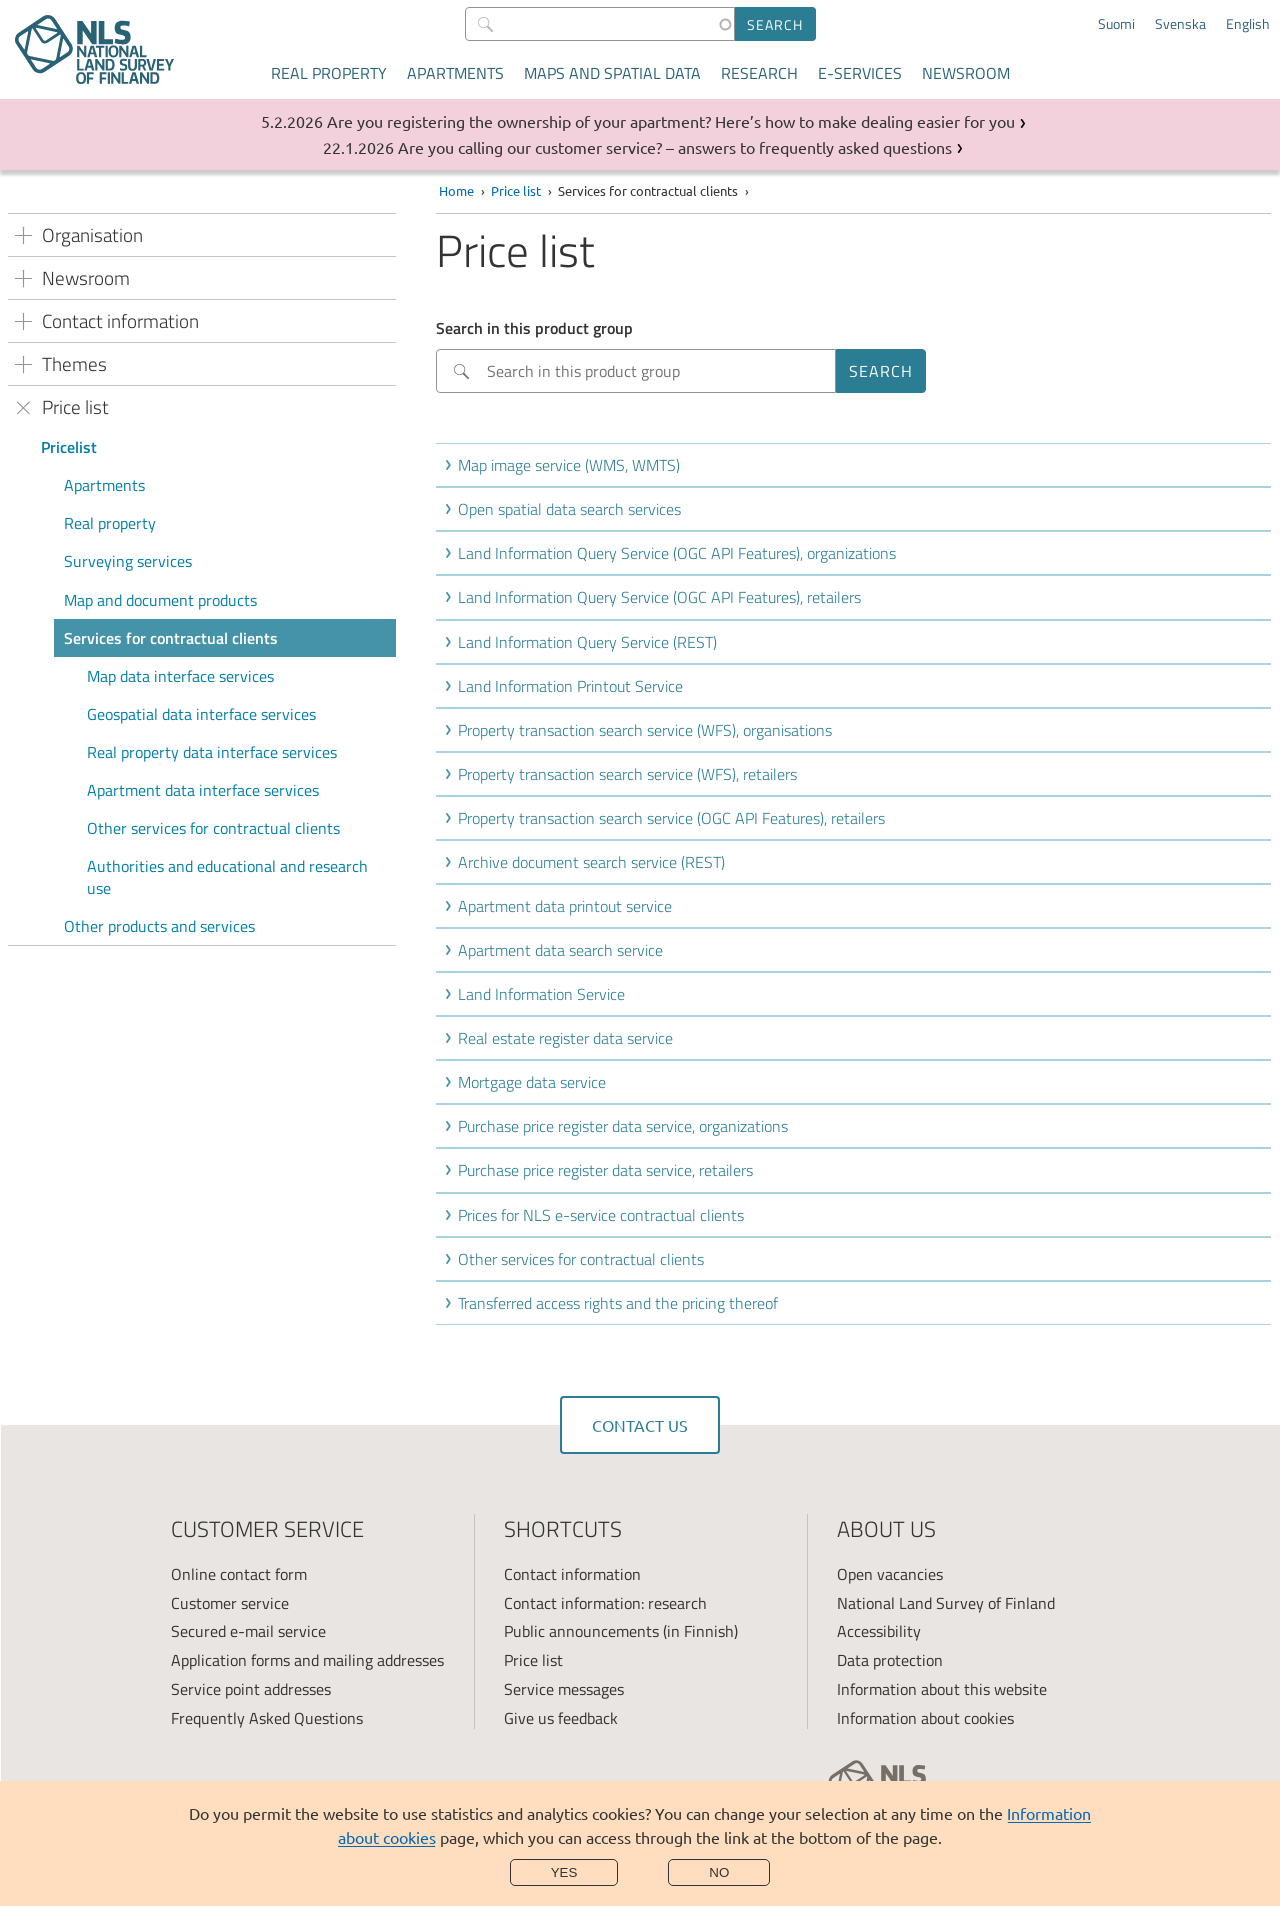 Image resolution: width=1280 pixels, height=1906 pixels. Describe the element at coordinates (171, 638) in the screenshot. I see `Services for contractual clients` at that location.